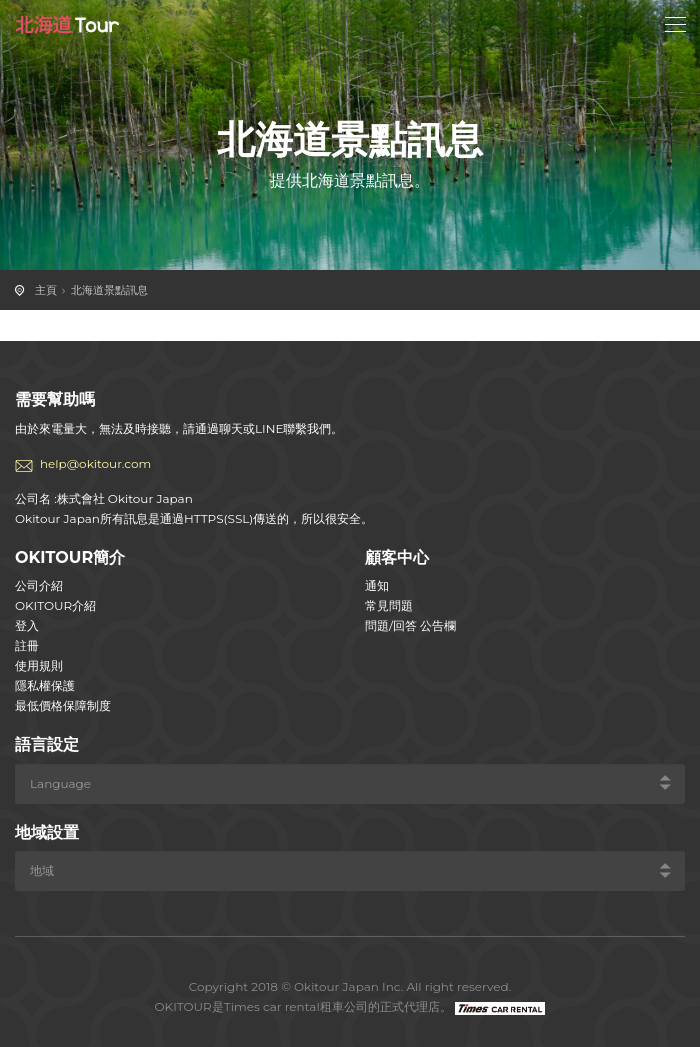 The image size is (700, 1047). What do you see at coordinates (389, 605) in the screenshot?
I see `常見問題` at bounding box center [389, 605].